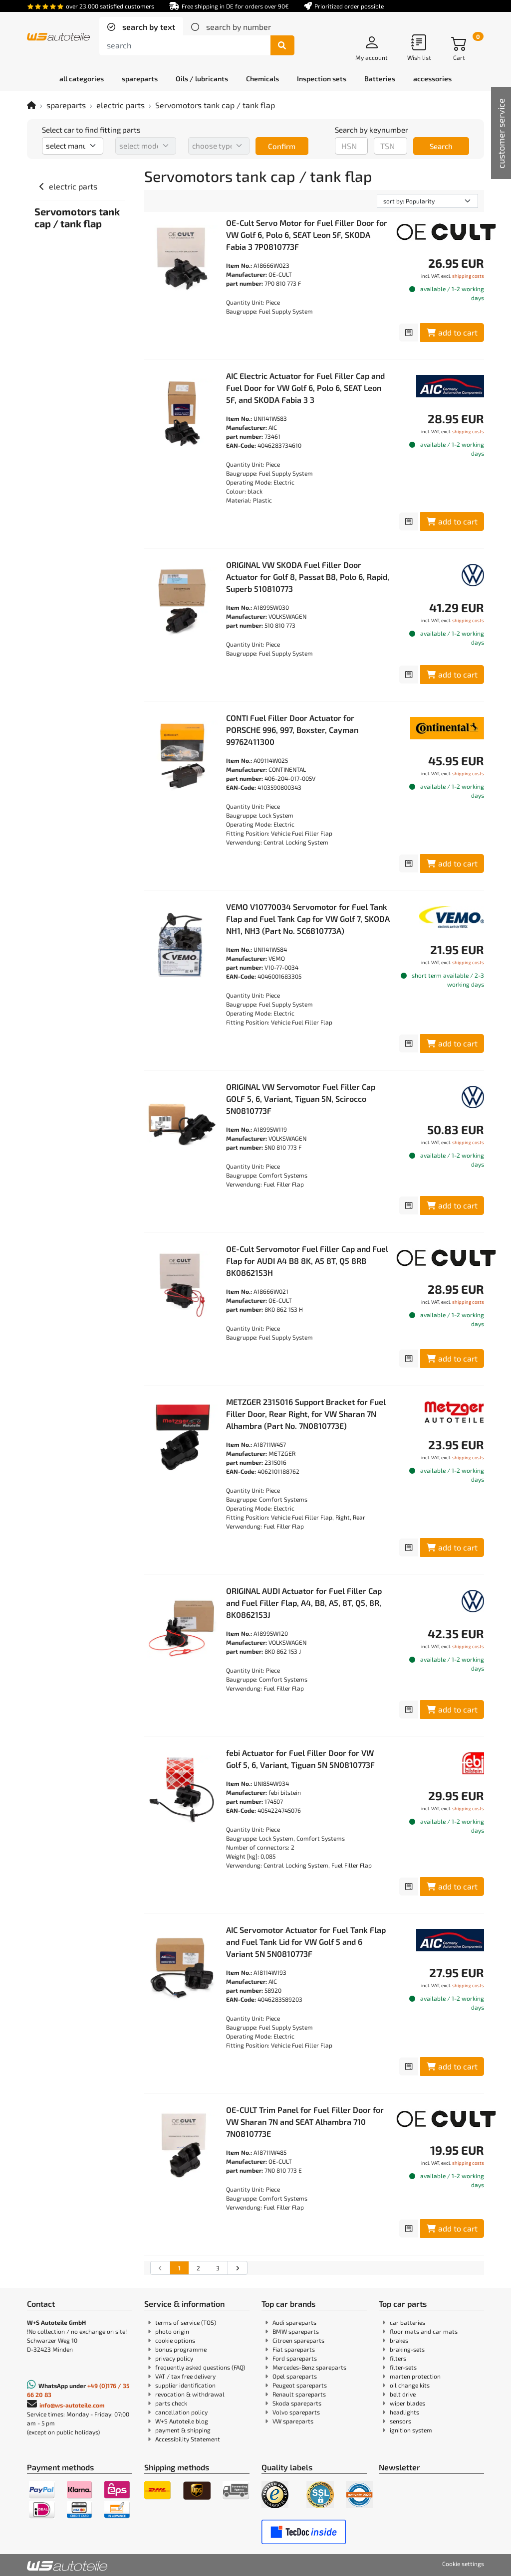 The image size is (511, 2576). What do you see at coordinates (399, 2340) in the screenshot?
I see `brakes` at bounding box center [399, 2340].